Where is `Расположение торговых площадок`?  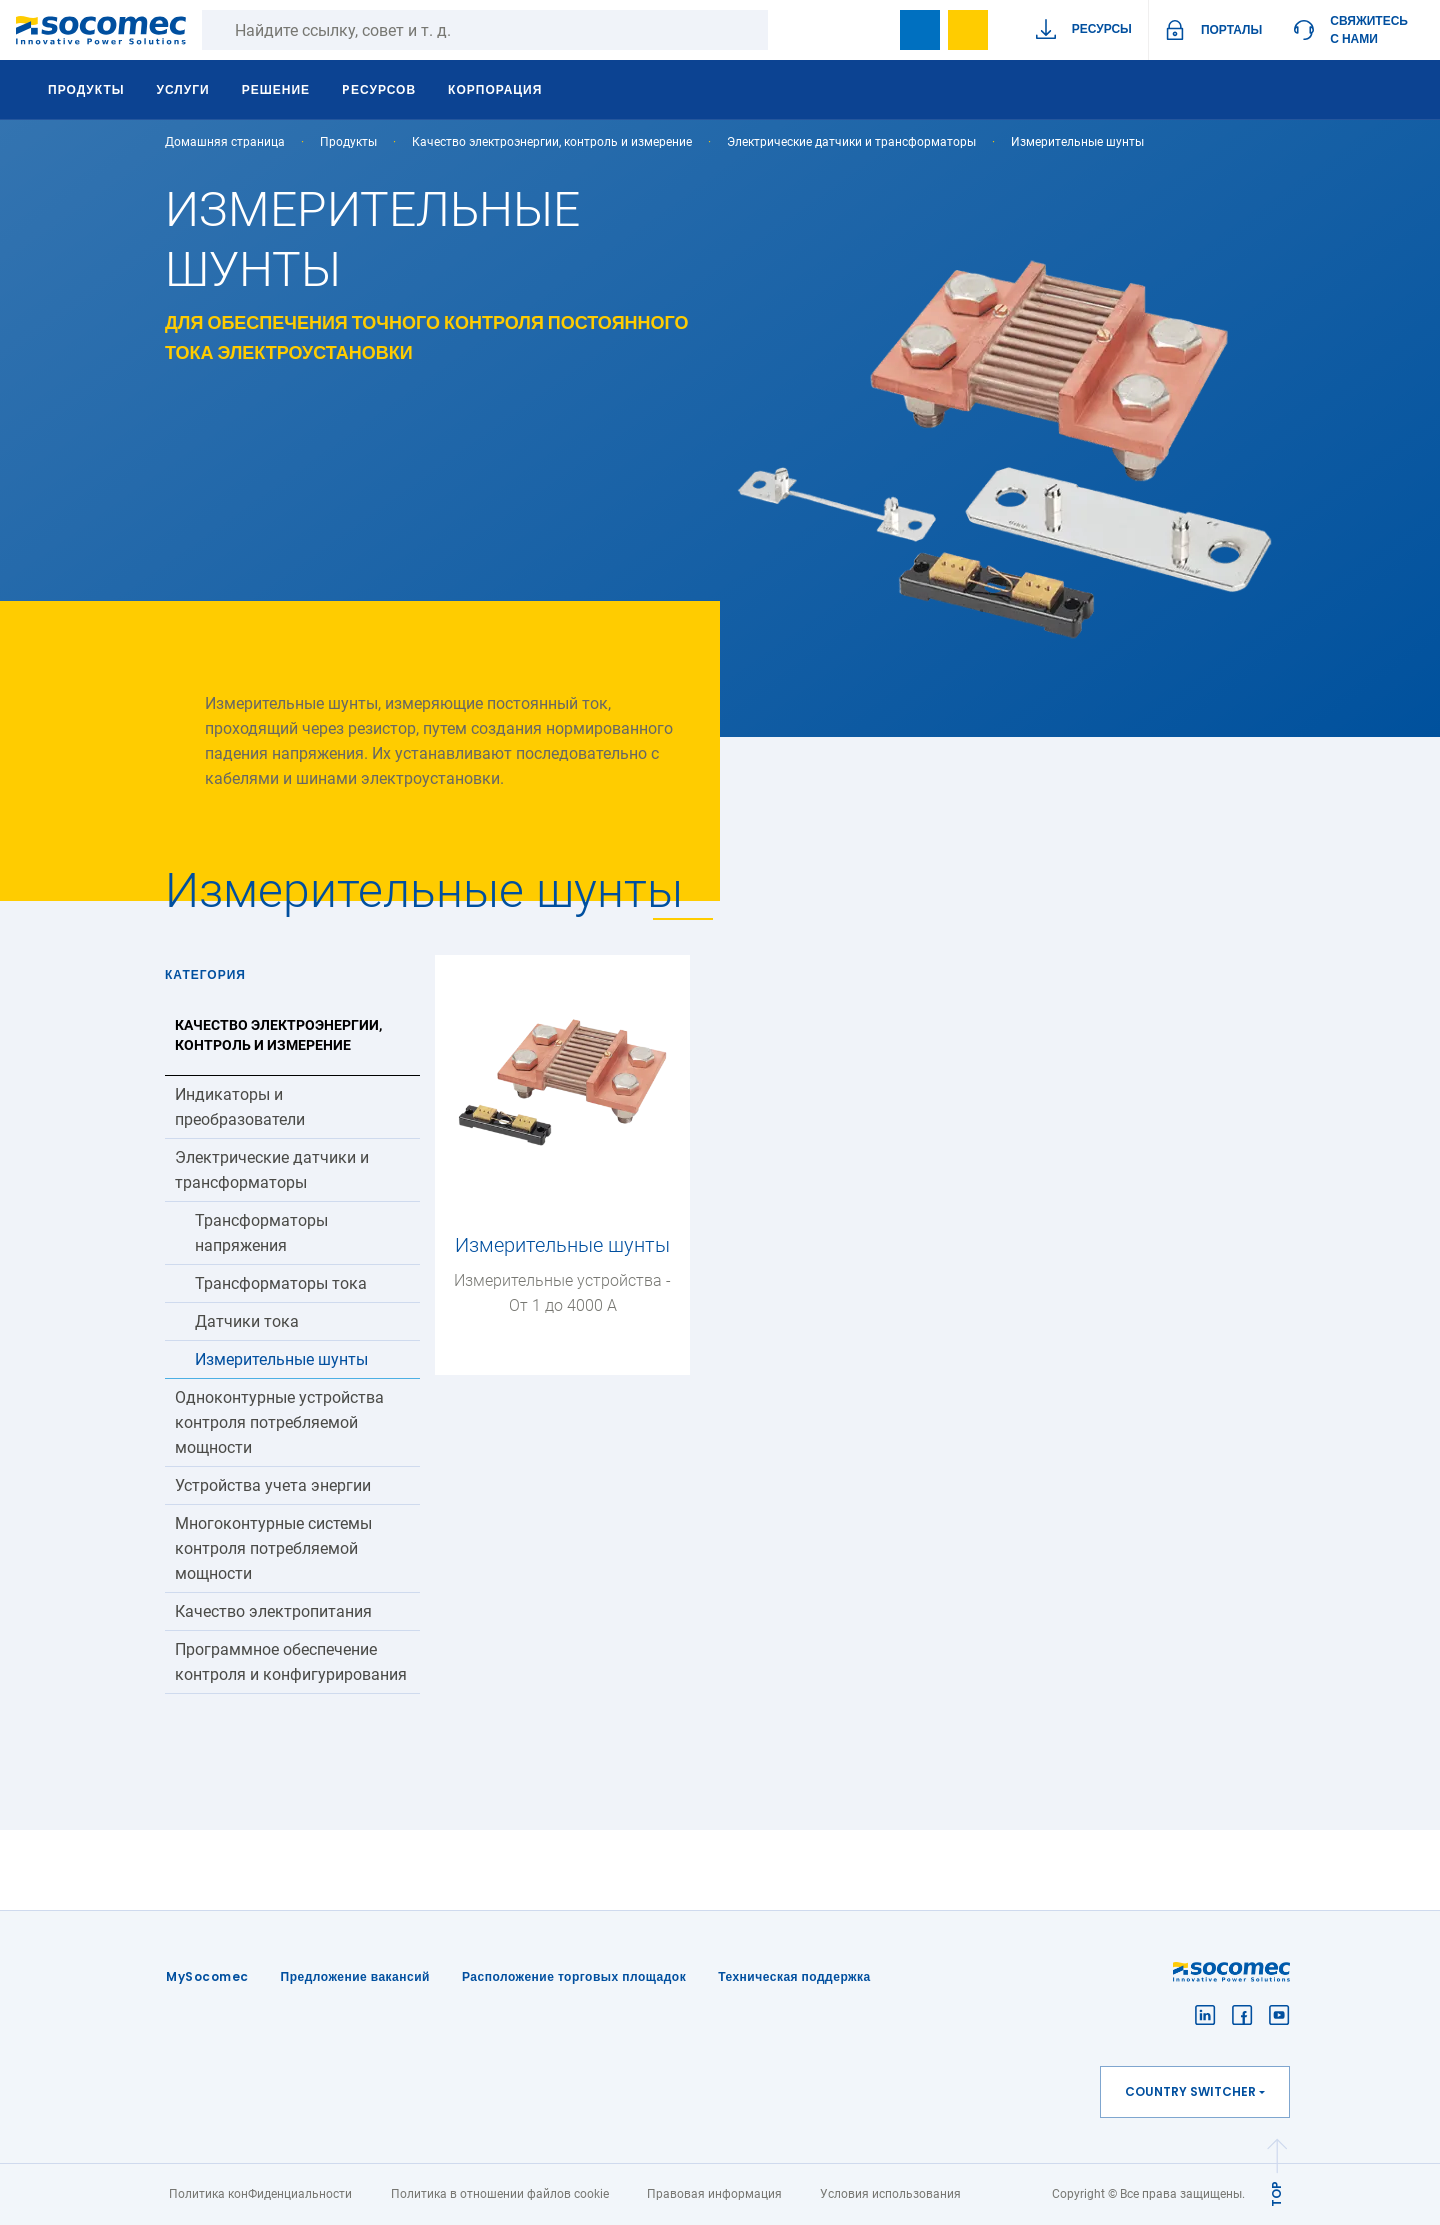
Расположение торговых площадок is located at coordinates (574, 1976).